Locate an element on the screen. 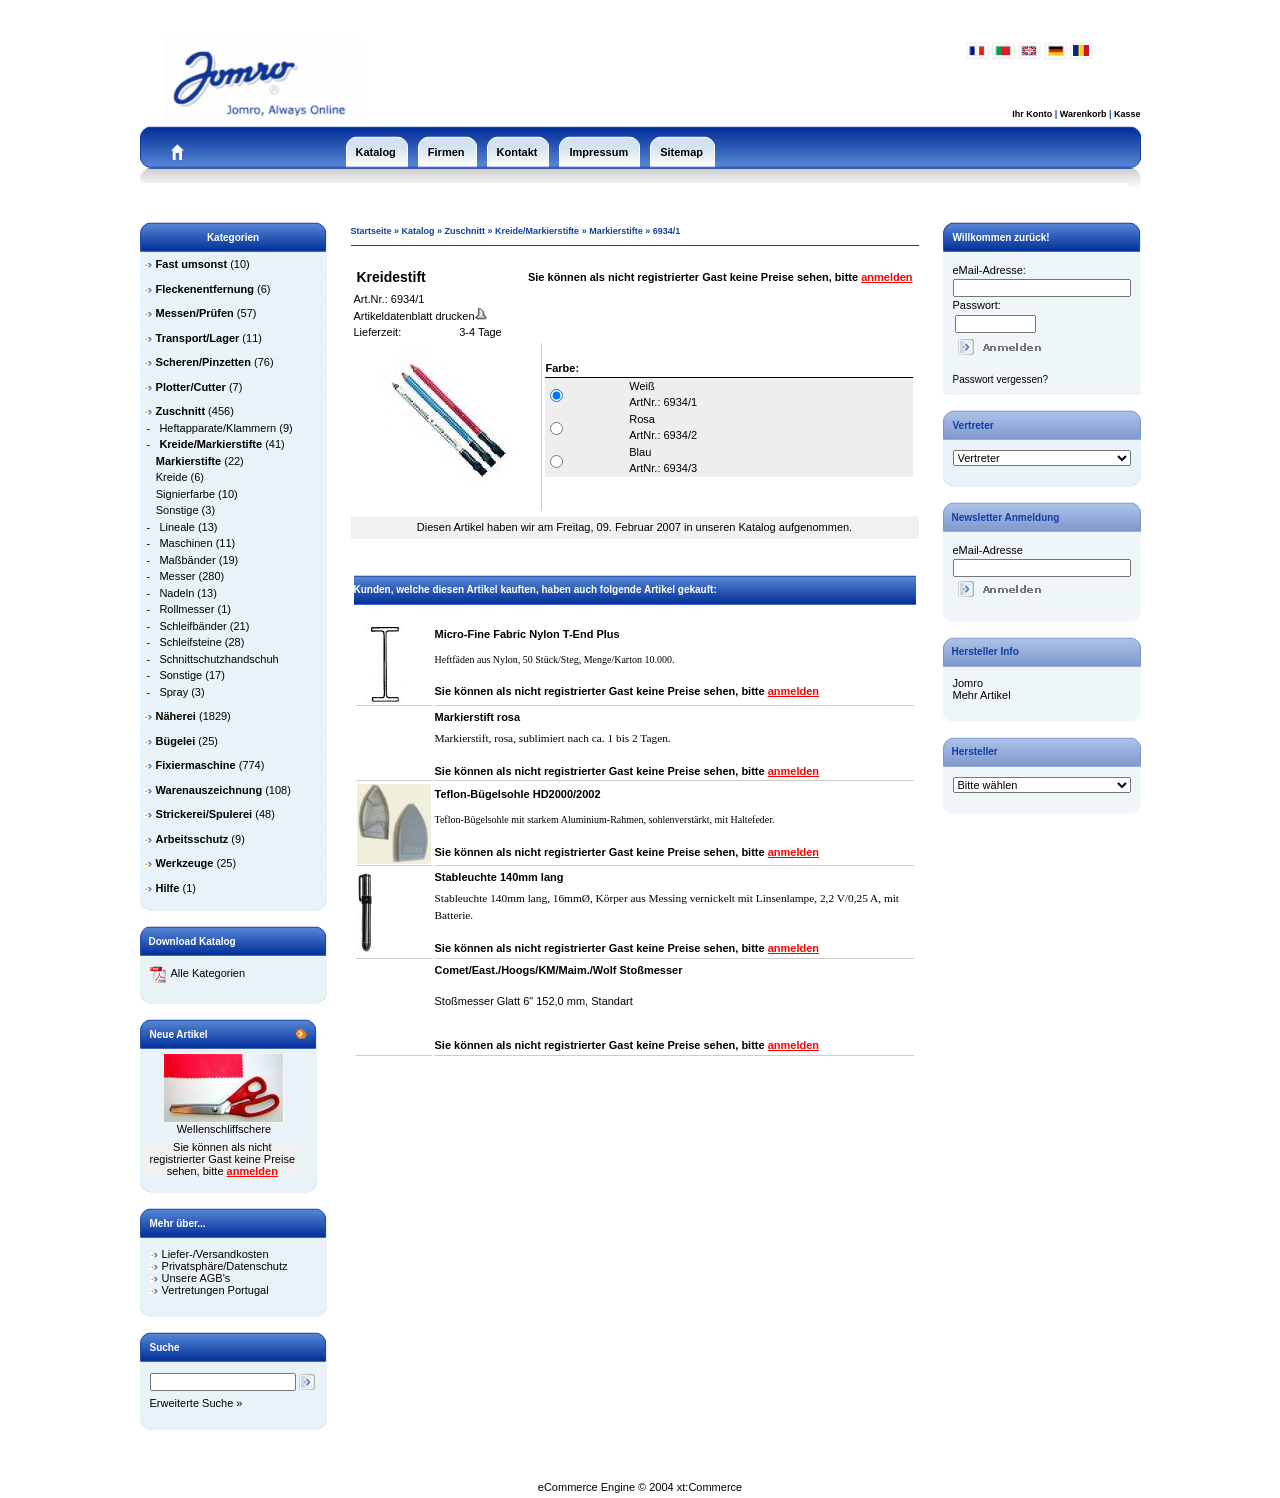 The image size is (1280, 1498). Bügelei is located at coordinates (176, 741).